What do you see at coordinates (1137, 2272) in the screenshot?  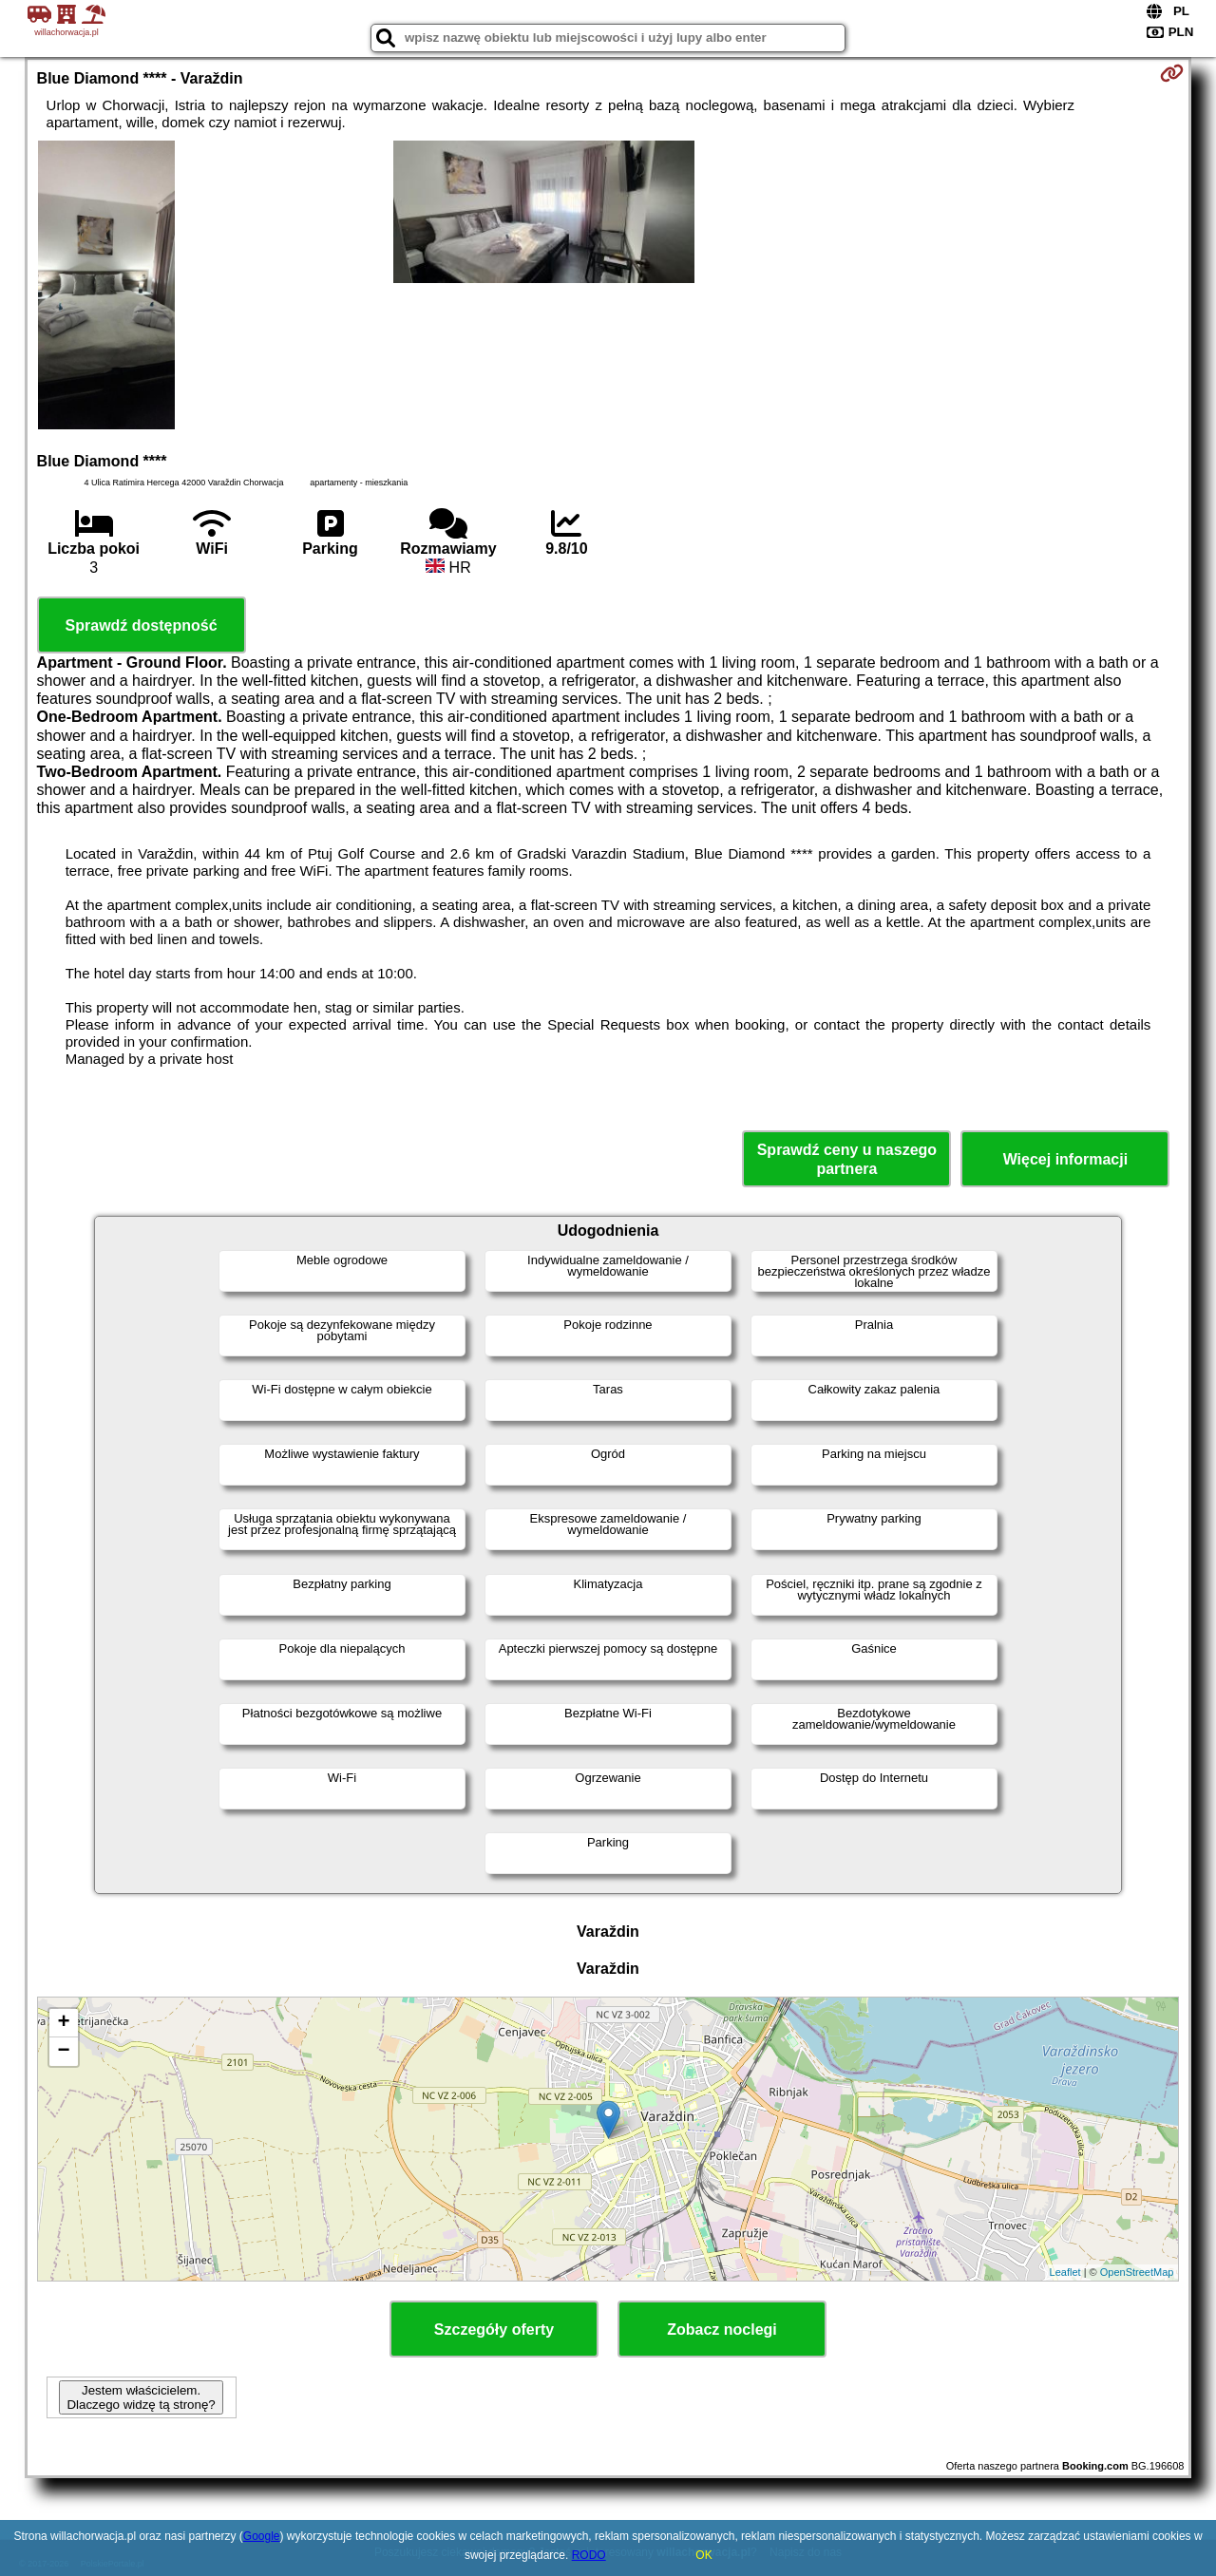 I see `OpenStreetMap` at bounding box center [1137, 2272].